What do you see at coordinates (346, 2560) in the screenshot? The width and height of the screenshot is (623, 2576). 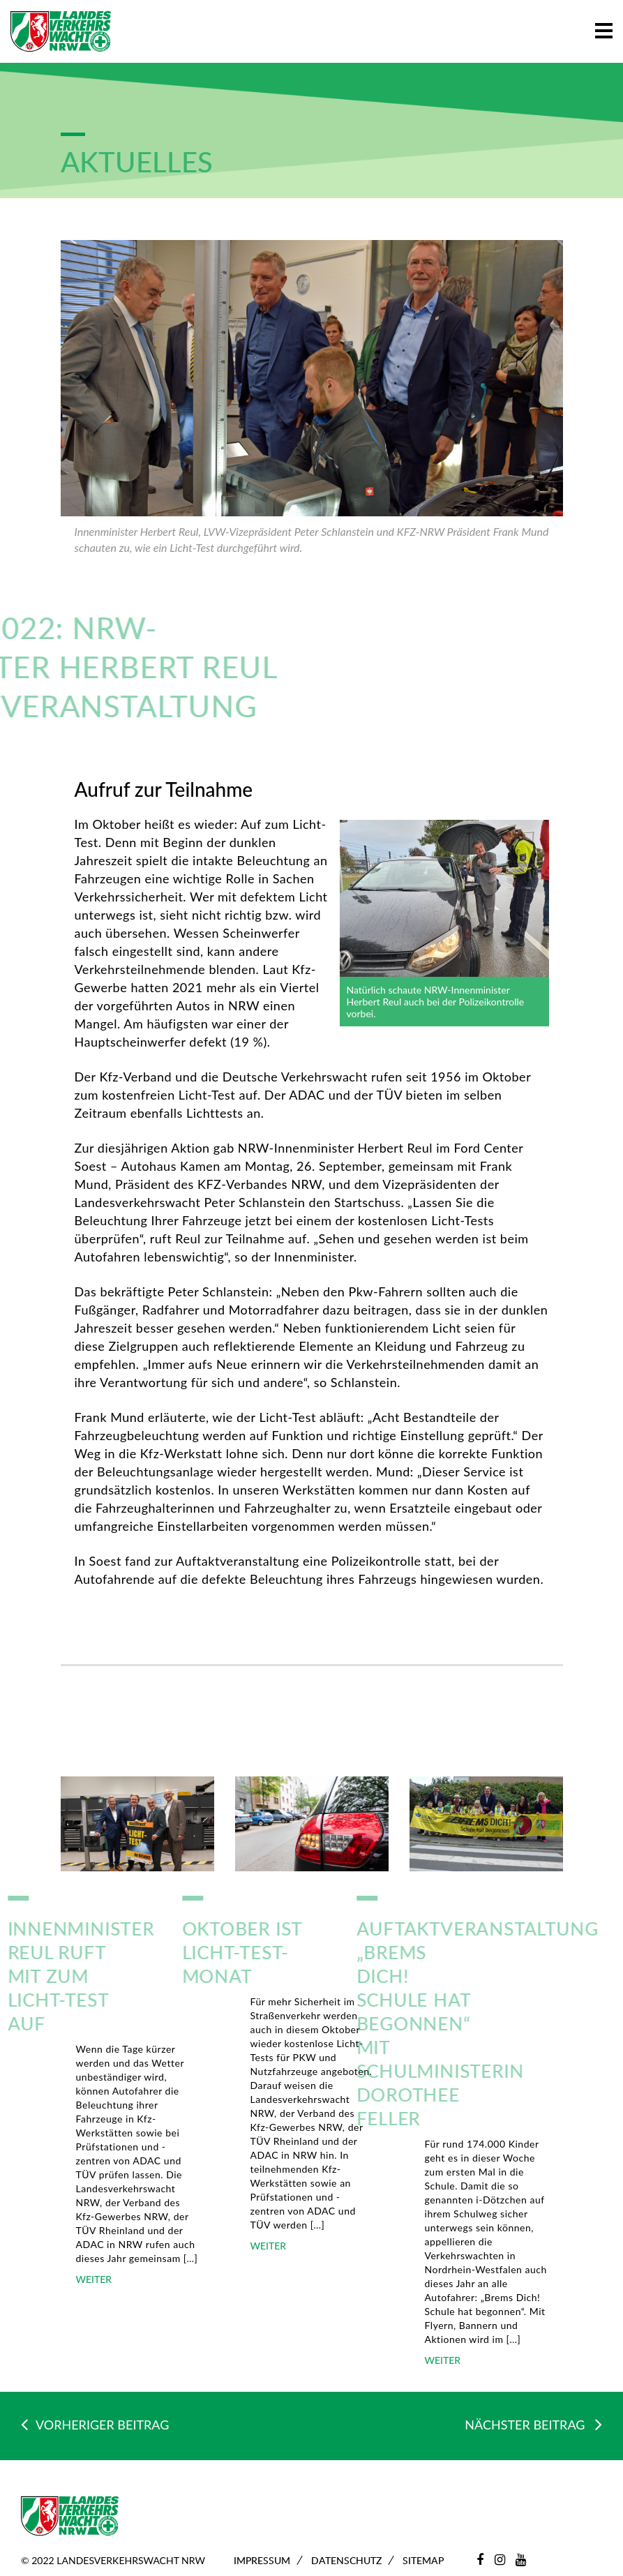 I see `Datenschutz` at bounding box center [346, 2560].